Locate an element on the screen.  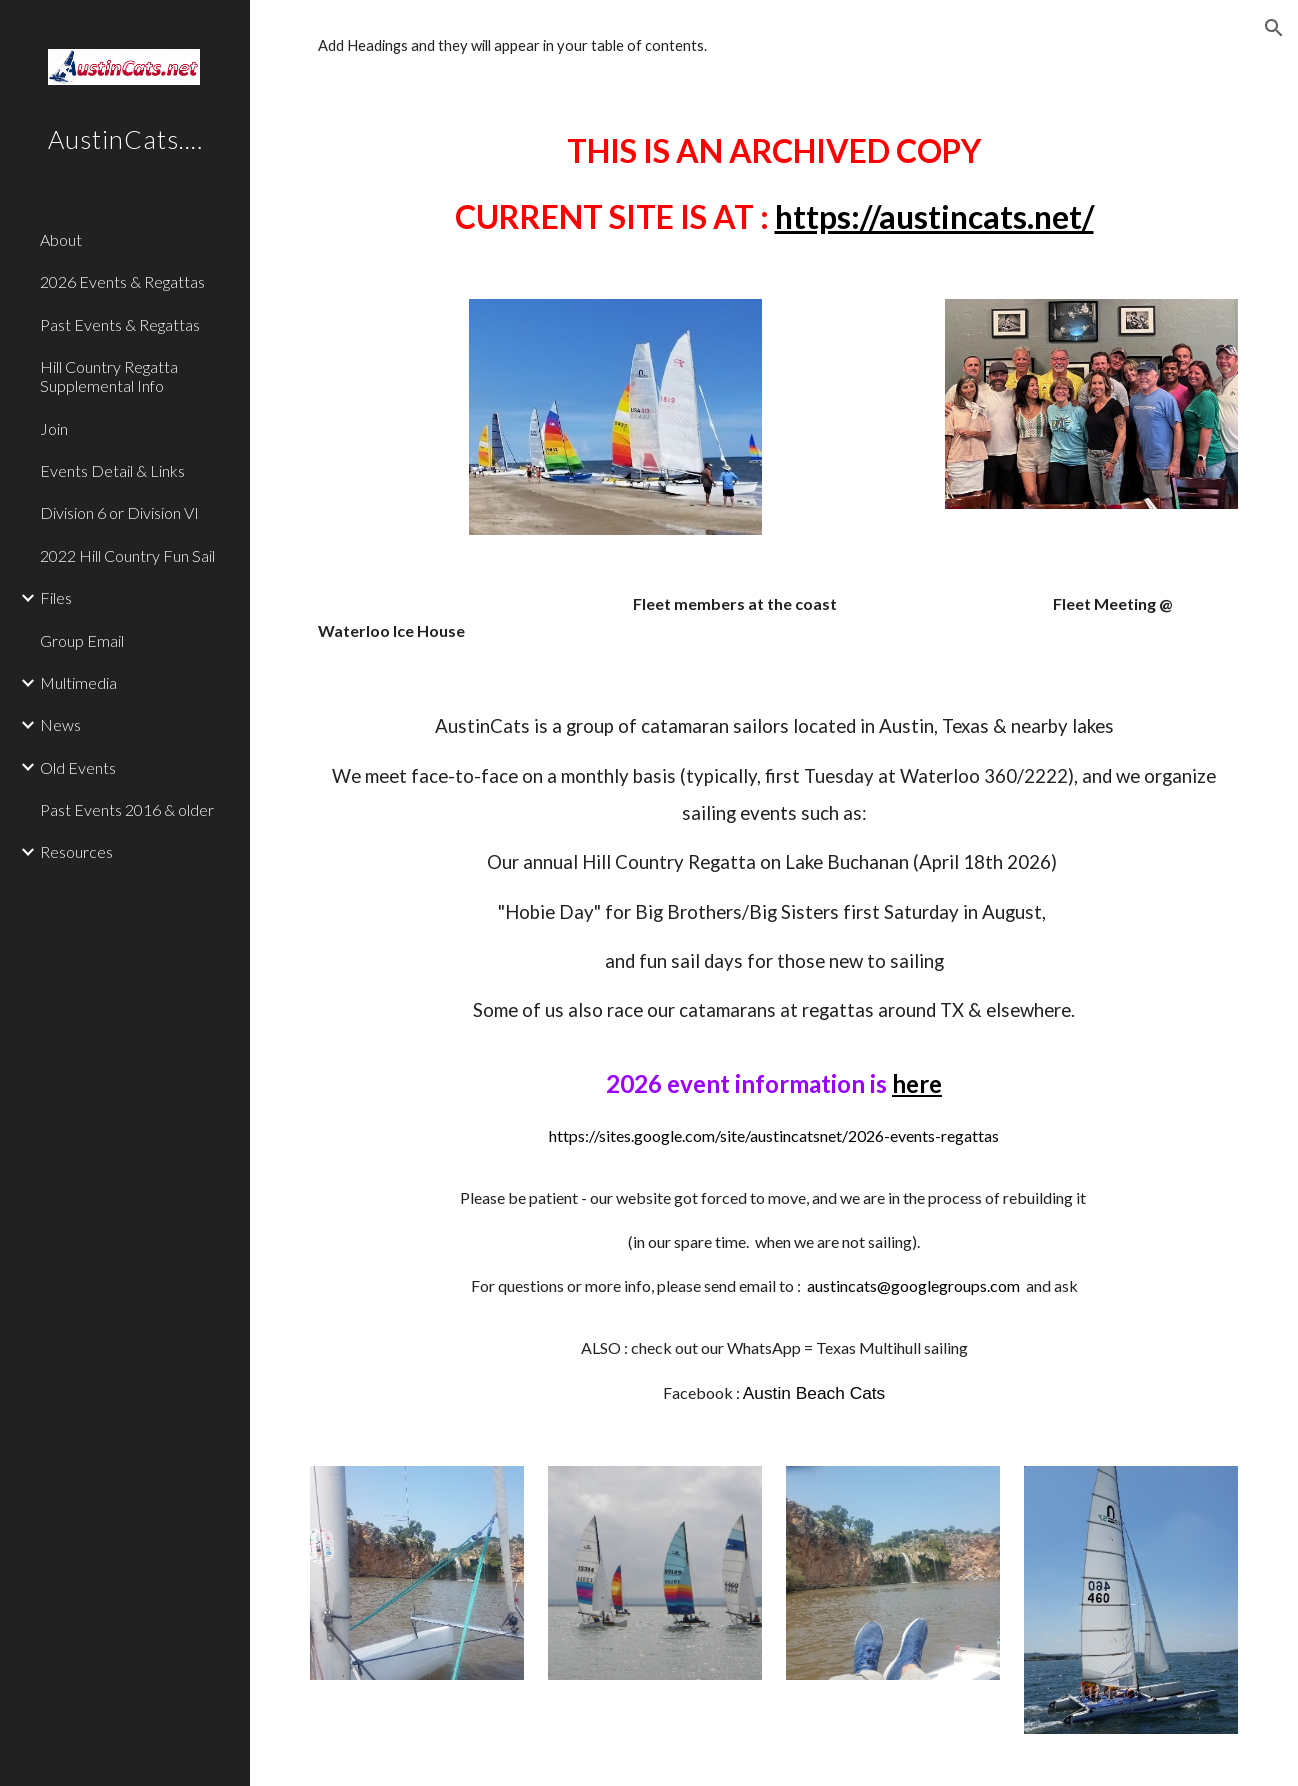
Multimedia [link] is located at coordinates (78, 682).